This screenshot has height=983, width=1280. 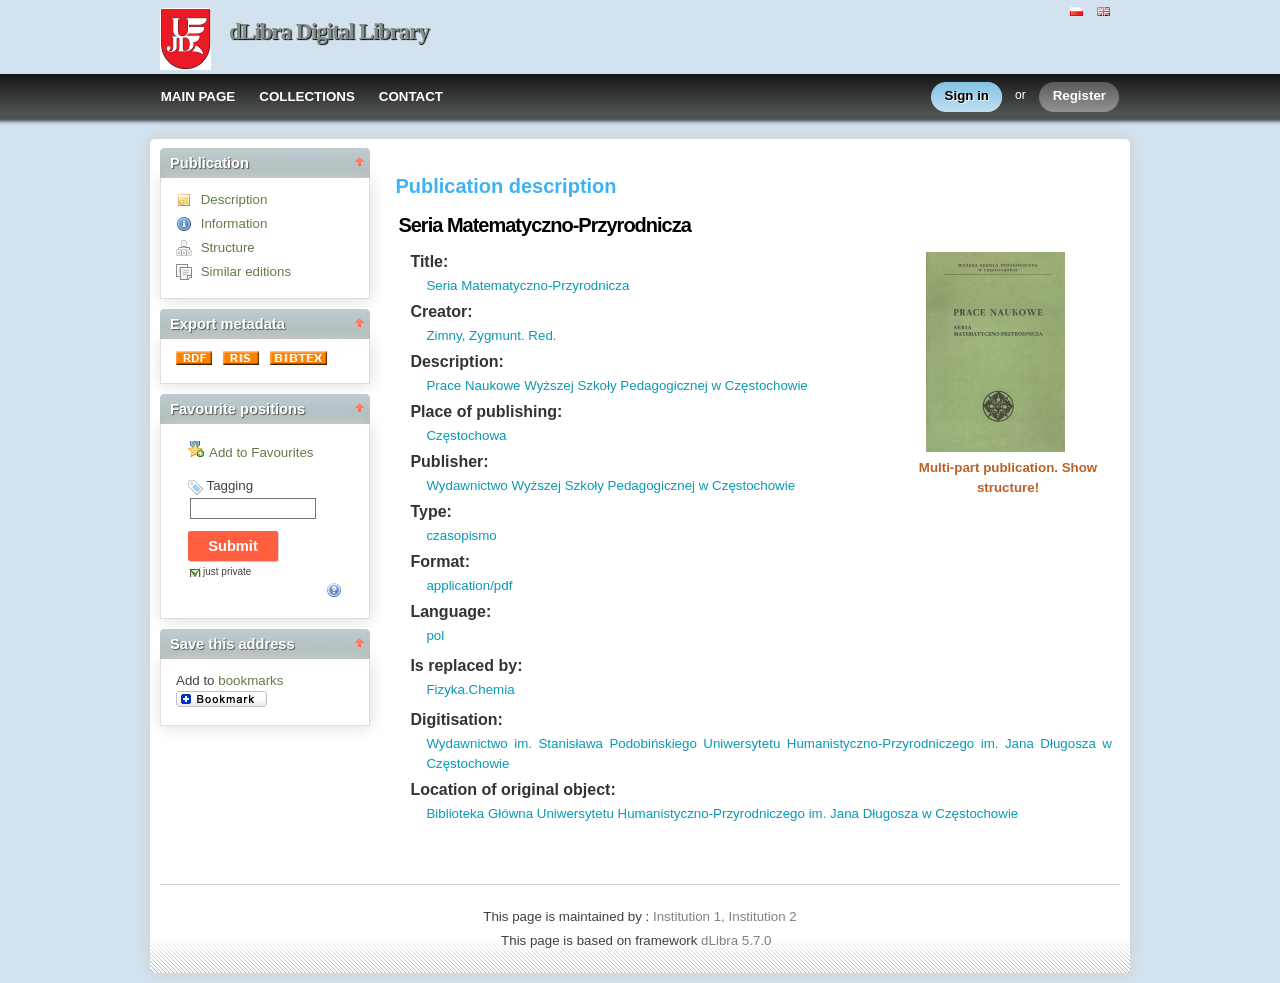 I want to click on Title:, so click(x=429, y=261).